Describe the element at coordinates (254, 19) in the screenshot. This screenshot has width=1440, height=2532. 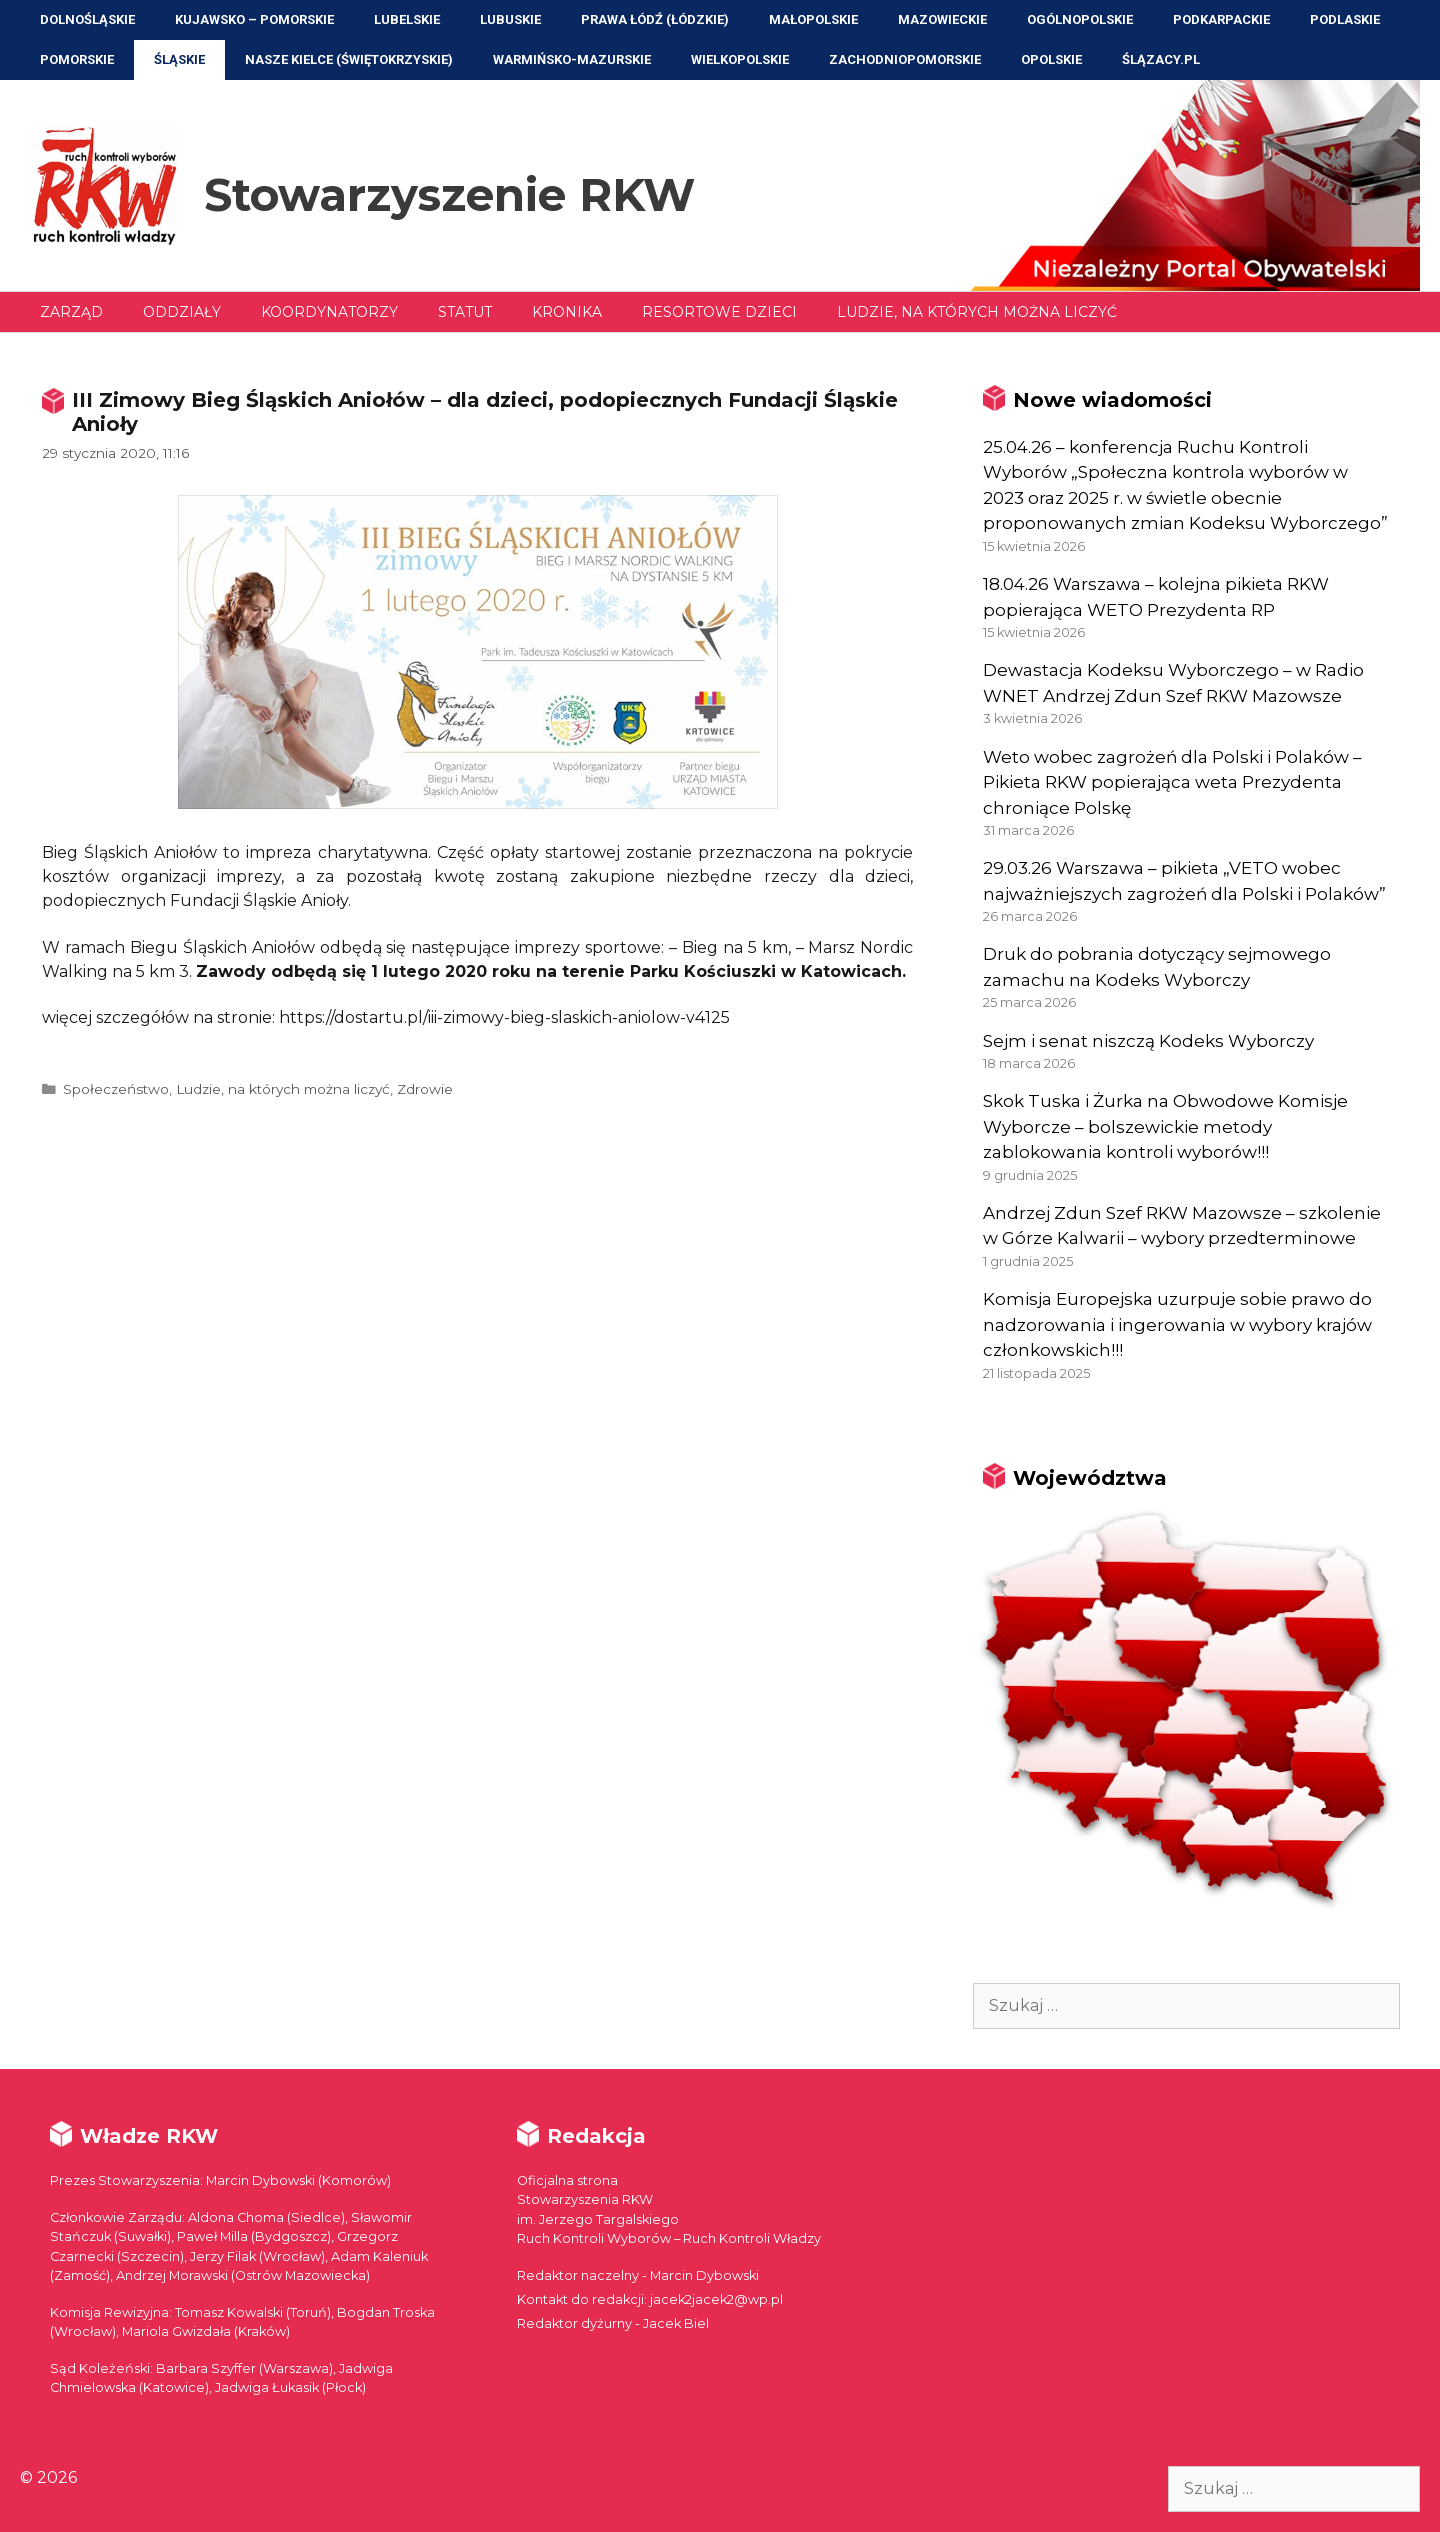
I see `Kujawsko – Pomorskie` at that location.